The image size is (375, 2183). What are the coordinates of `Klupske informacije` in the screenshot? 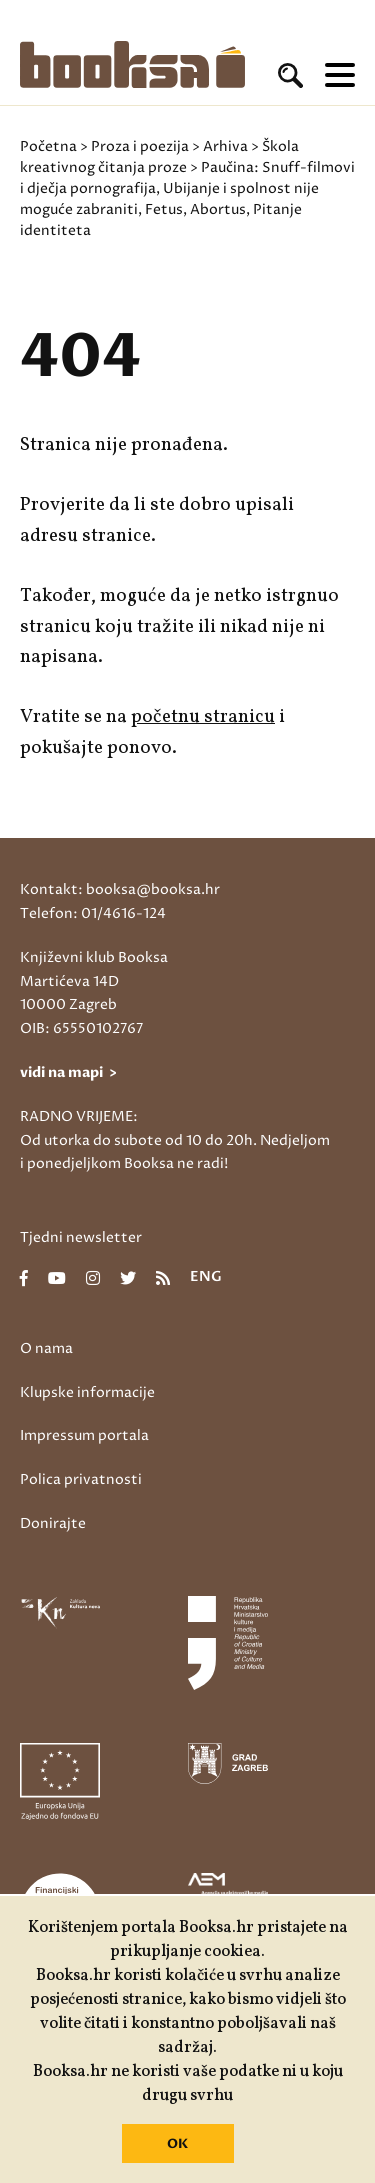 It's located at (87, 1392).